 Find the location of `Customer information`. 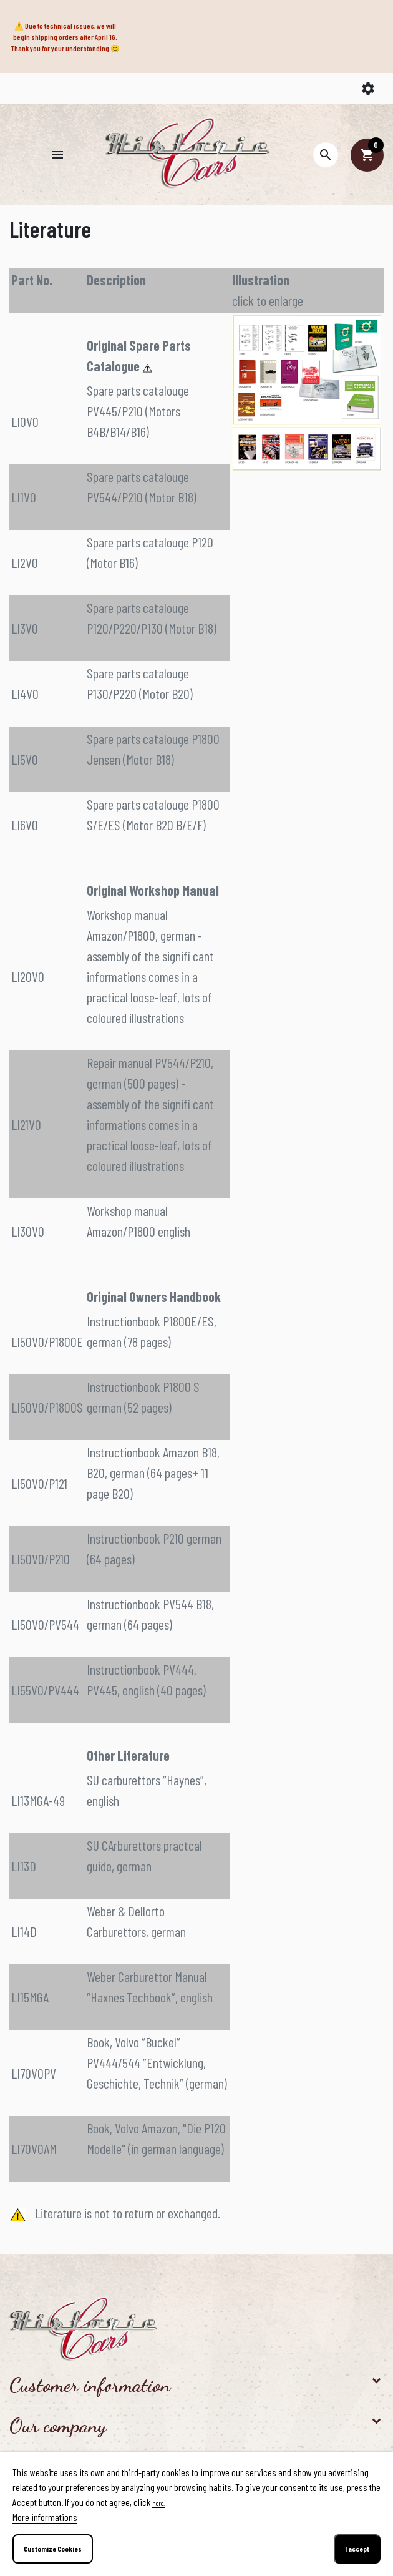

Customer information is located at coordinates (89, 2385).